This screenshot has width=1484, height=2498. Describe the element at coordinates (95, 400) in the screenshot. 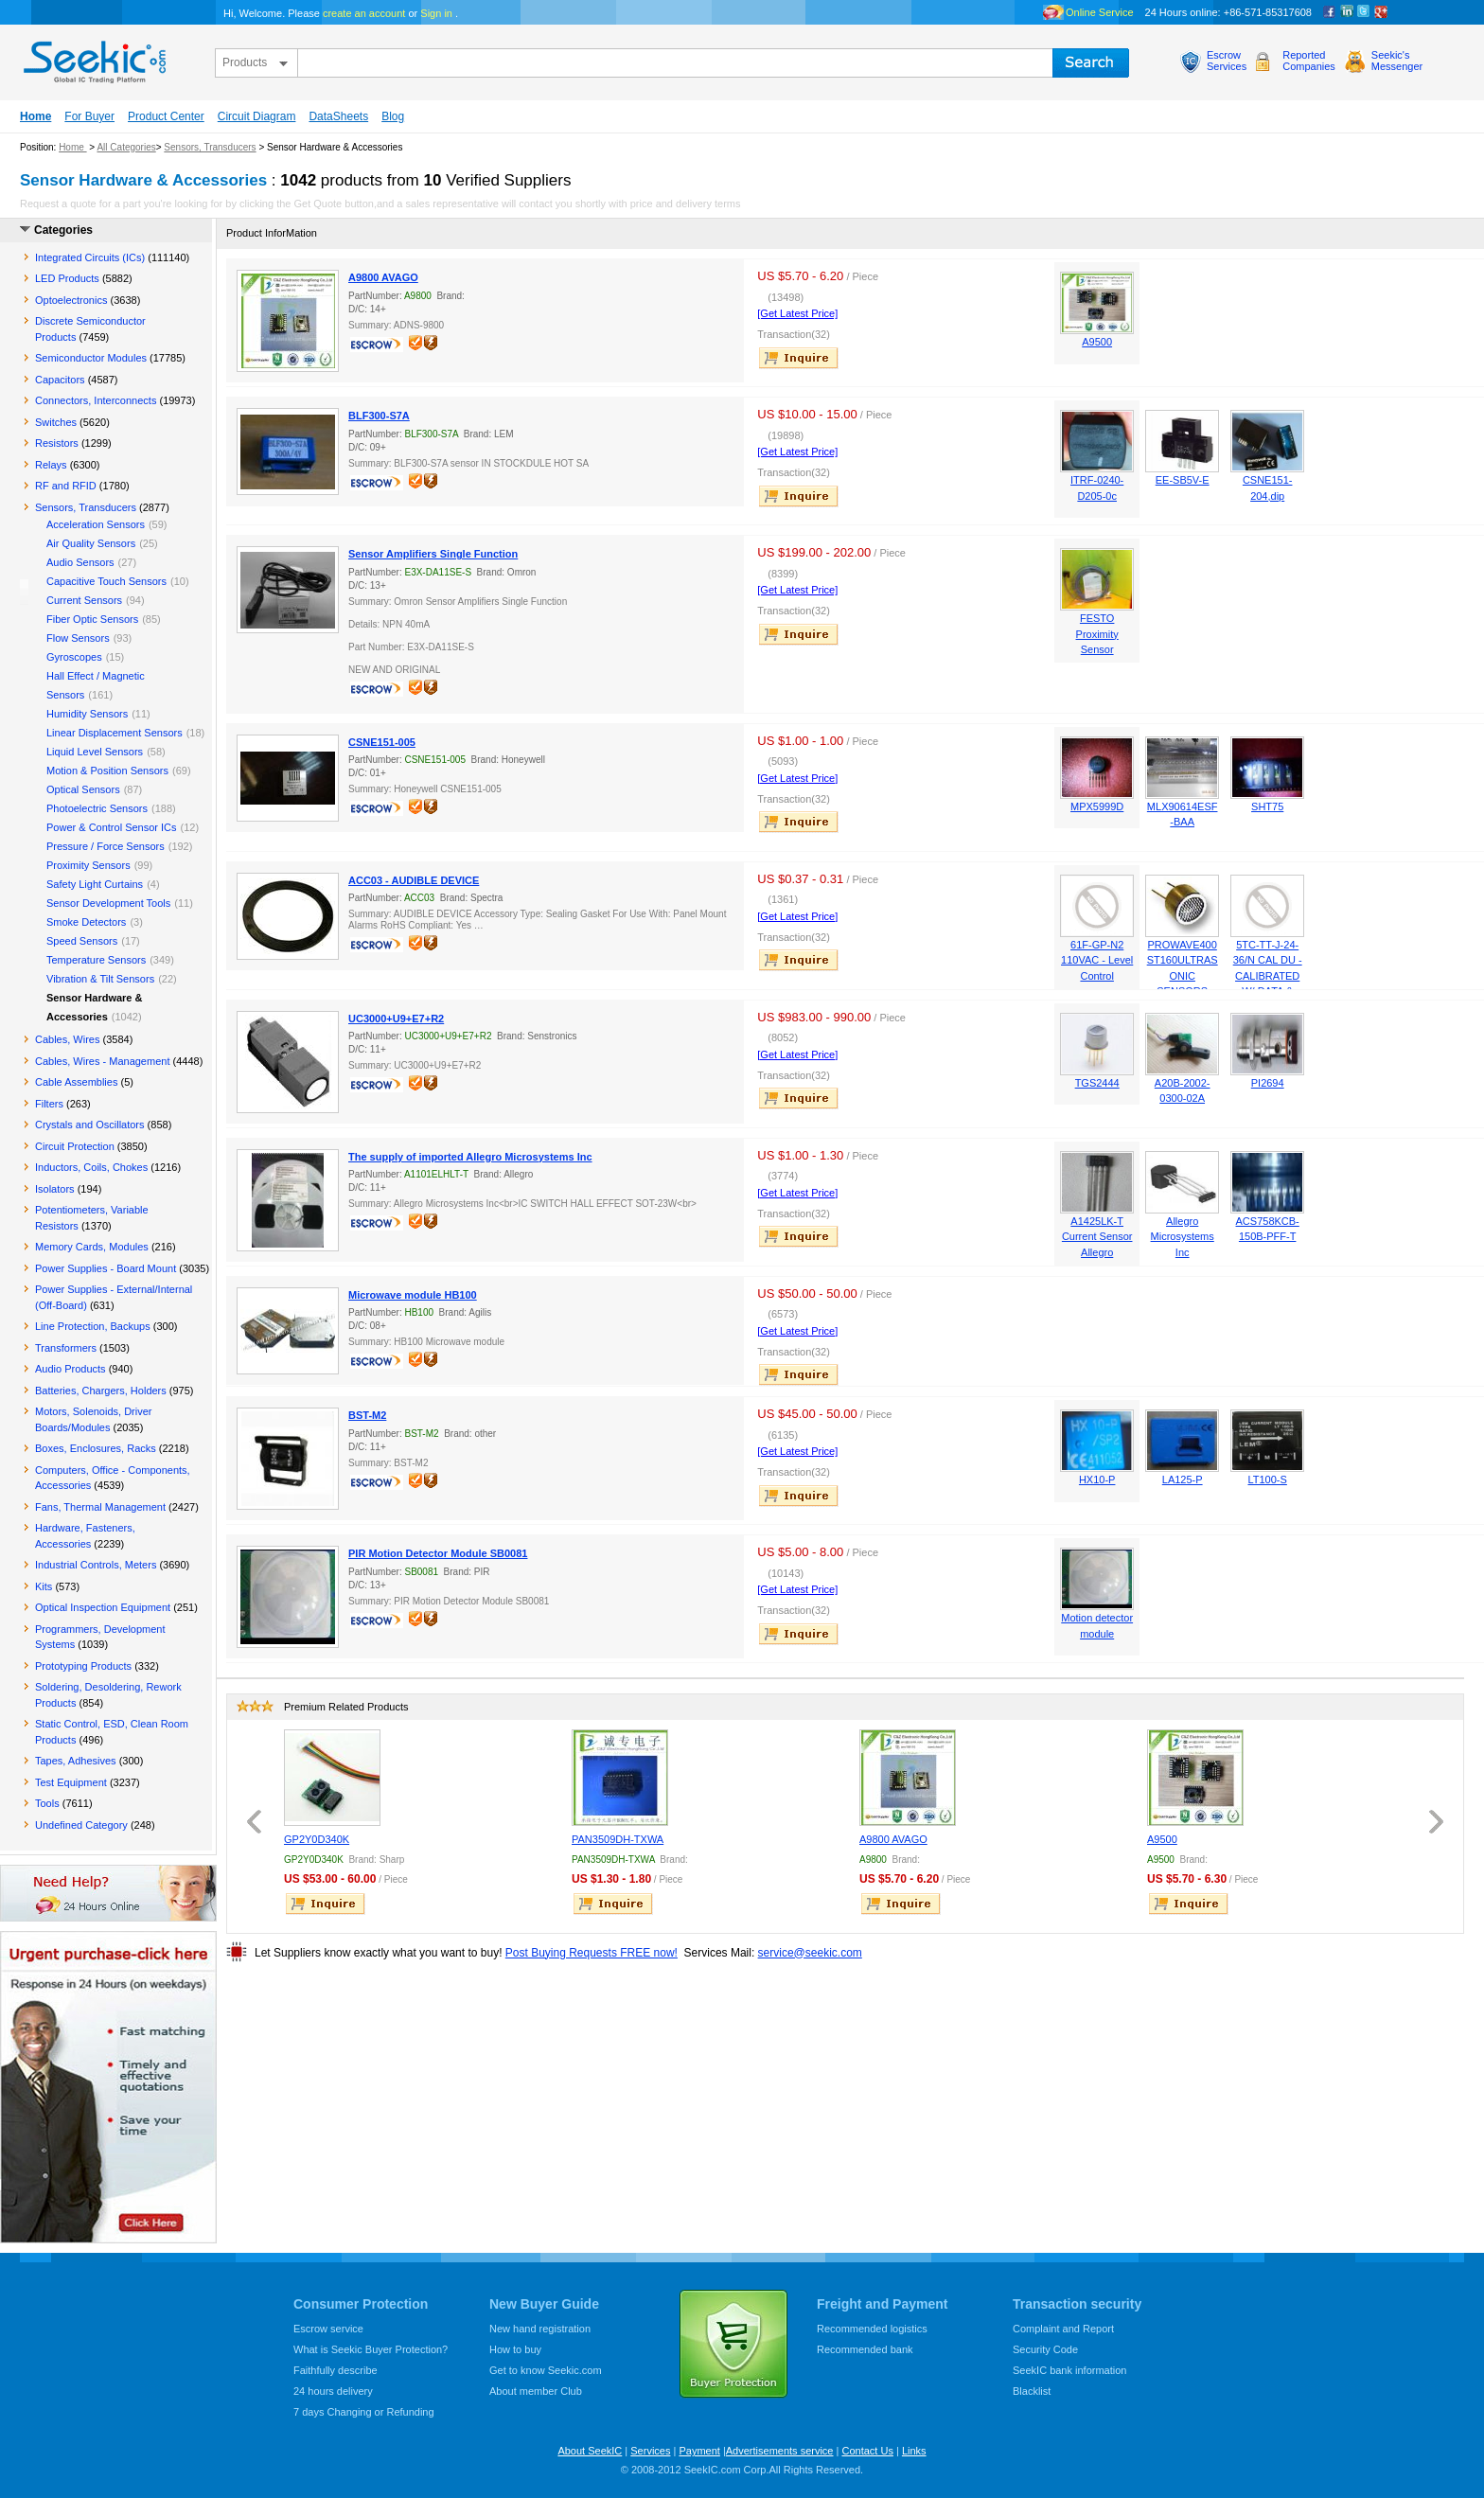

I see `Connectors, Interconnects` at that location.